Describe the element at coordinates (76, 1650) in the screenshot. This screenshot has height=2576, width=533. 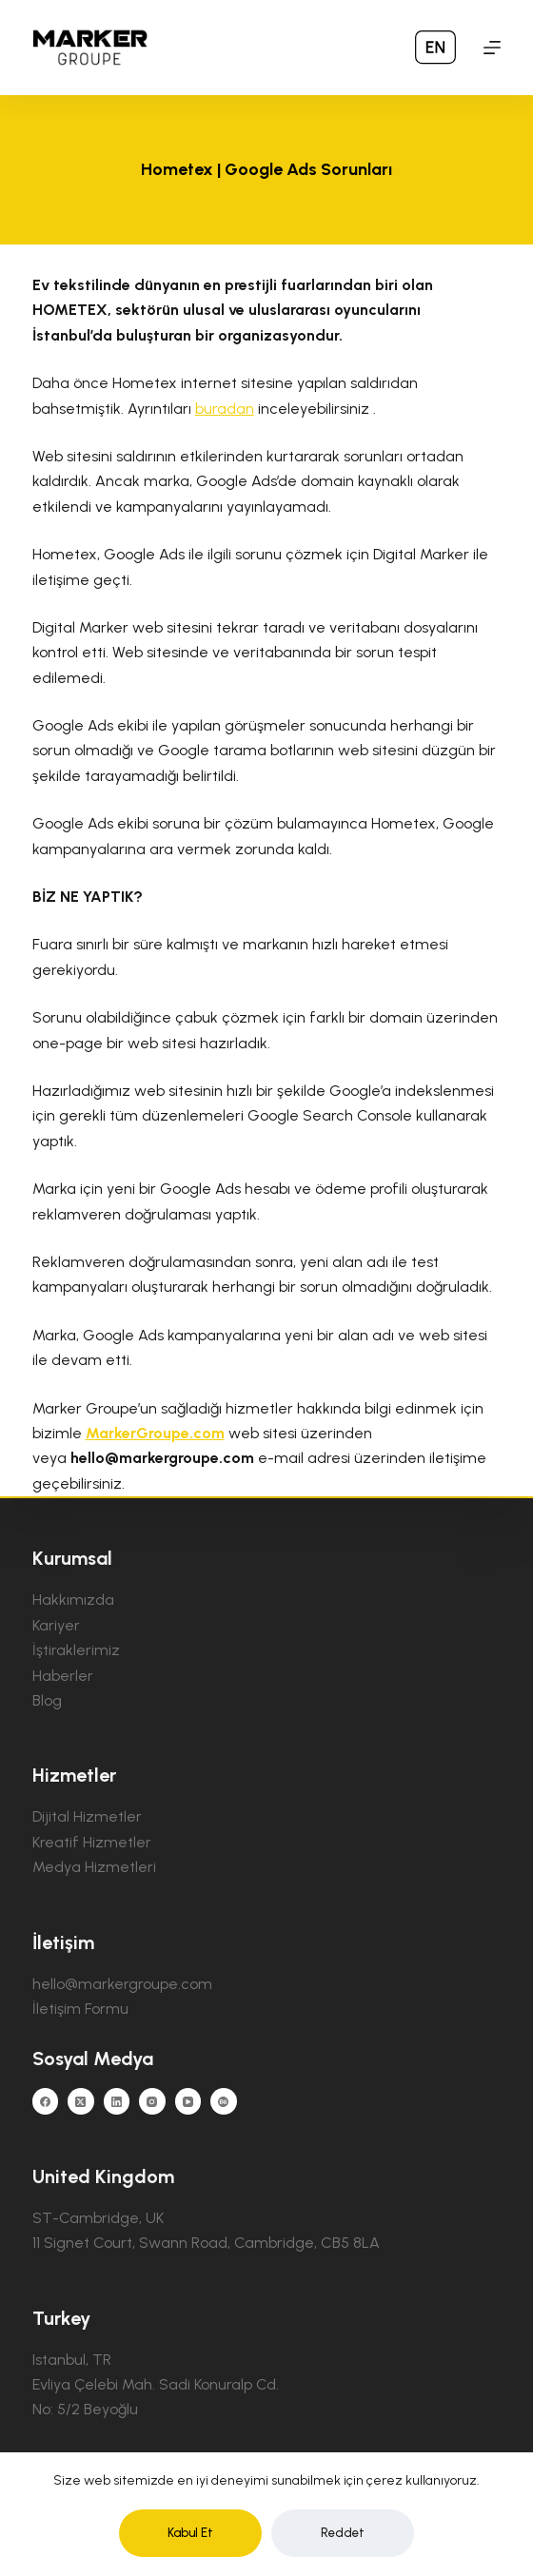
I see `İştiraklerimiz` at that location.